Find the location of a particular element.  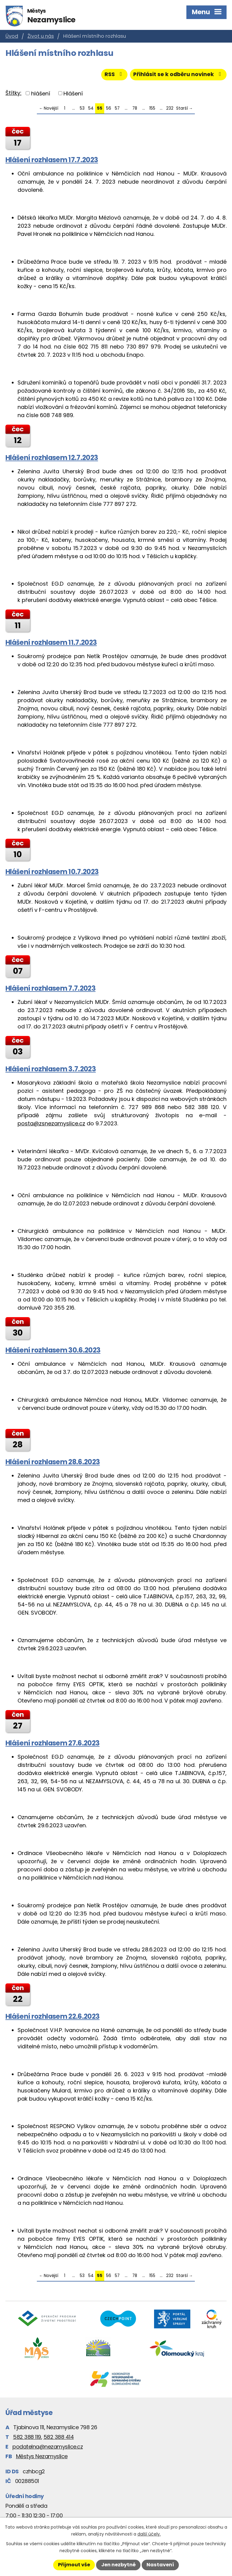

hlášení is located at coordinates (40, 93).